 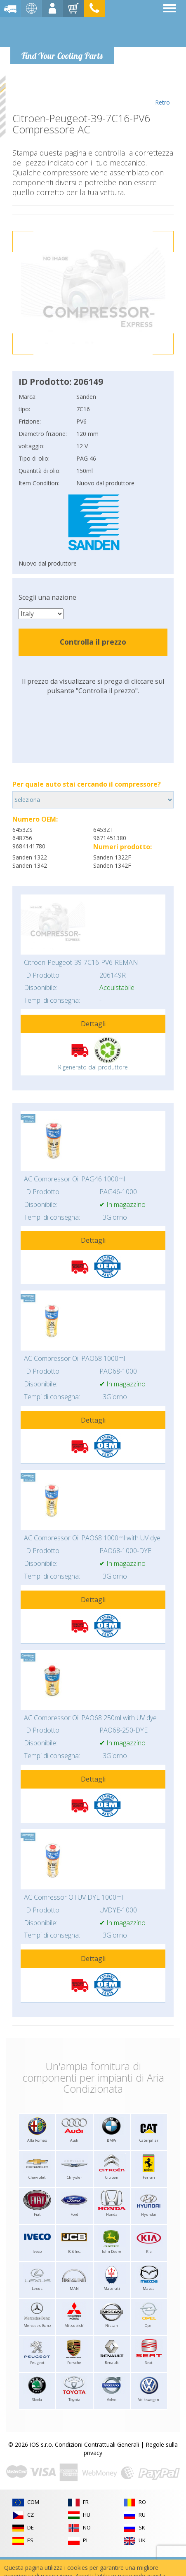 I want to click on Retro, so click(x=162, y=91).